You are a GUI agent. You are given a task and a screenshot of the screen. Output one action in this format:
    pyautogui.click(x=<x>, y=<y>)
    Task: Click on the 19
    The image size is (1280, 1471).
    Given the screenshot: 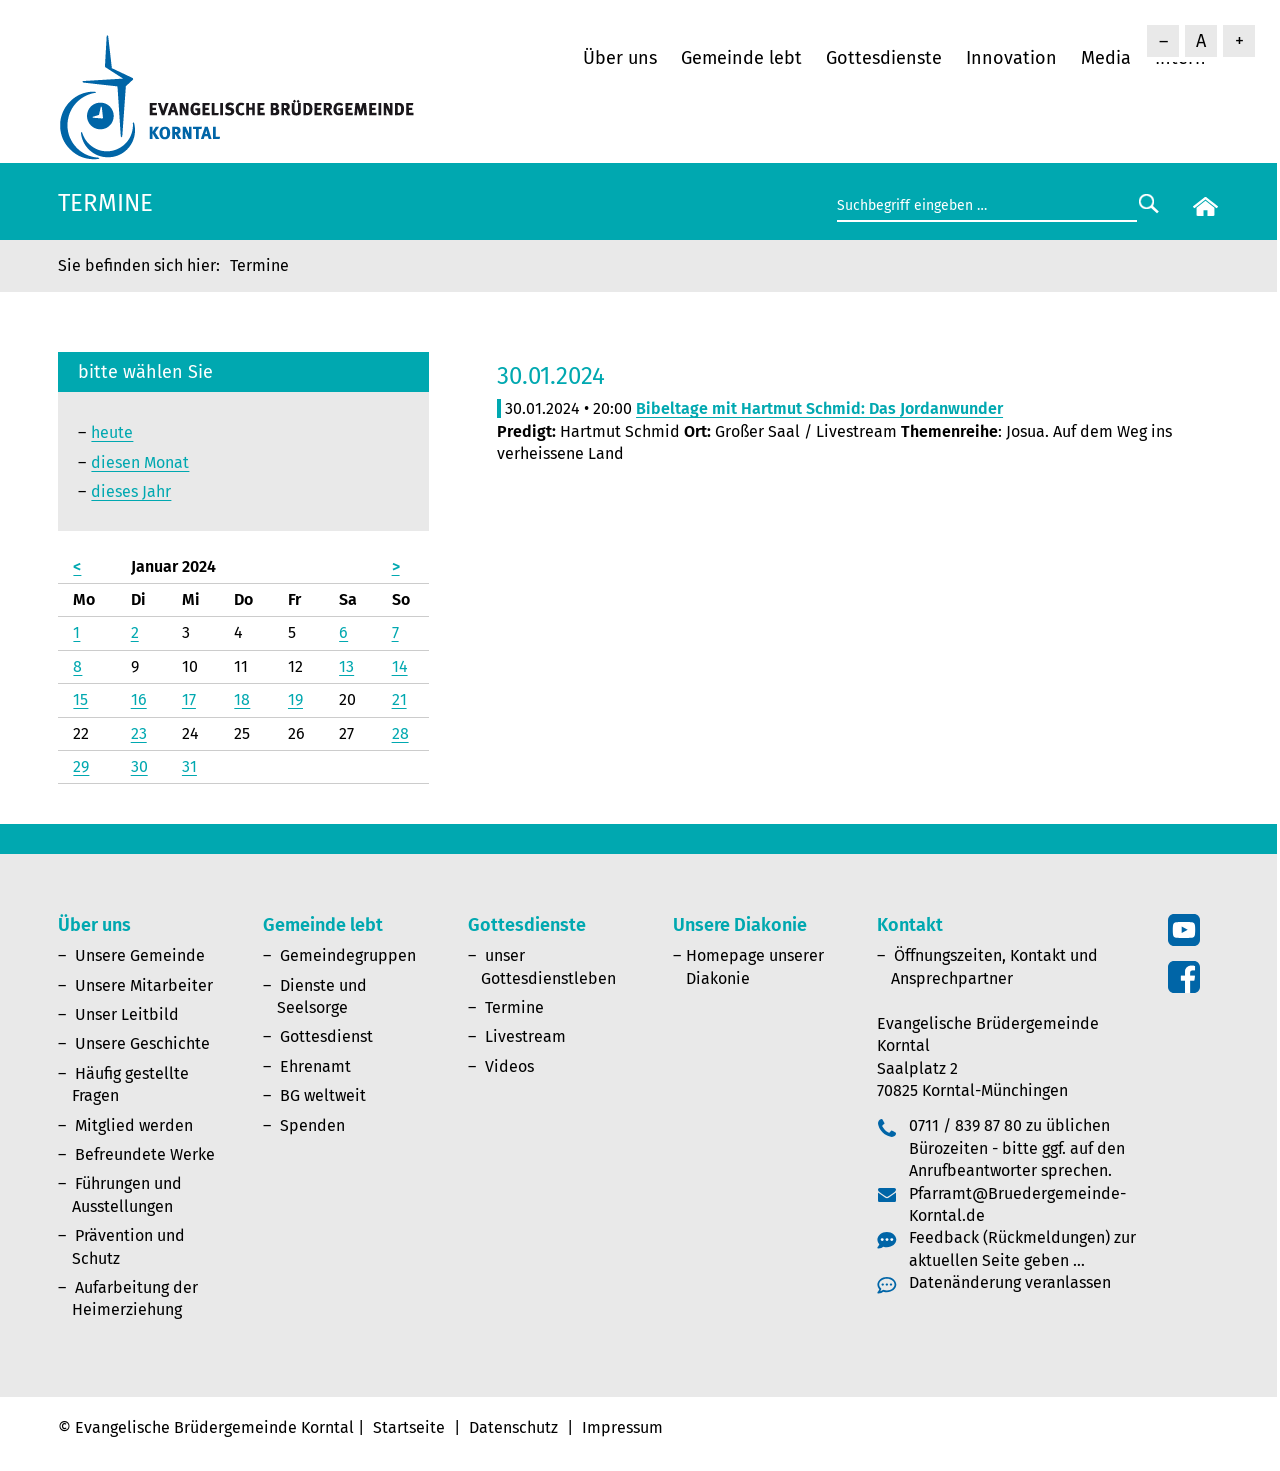 What is the action you would take?
    pyautogui.click(x=295, y=699)
    